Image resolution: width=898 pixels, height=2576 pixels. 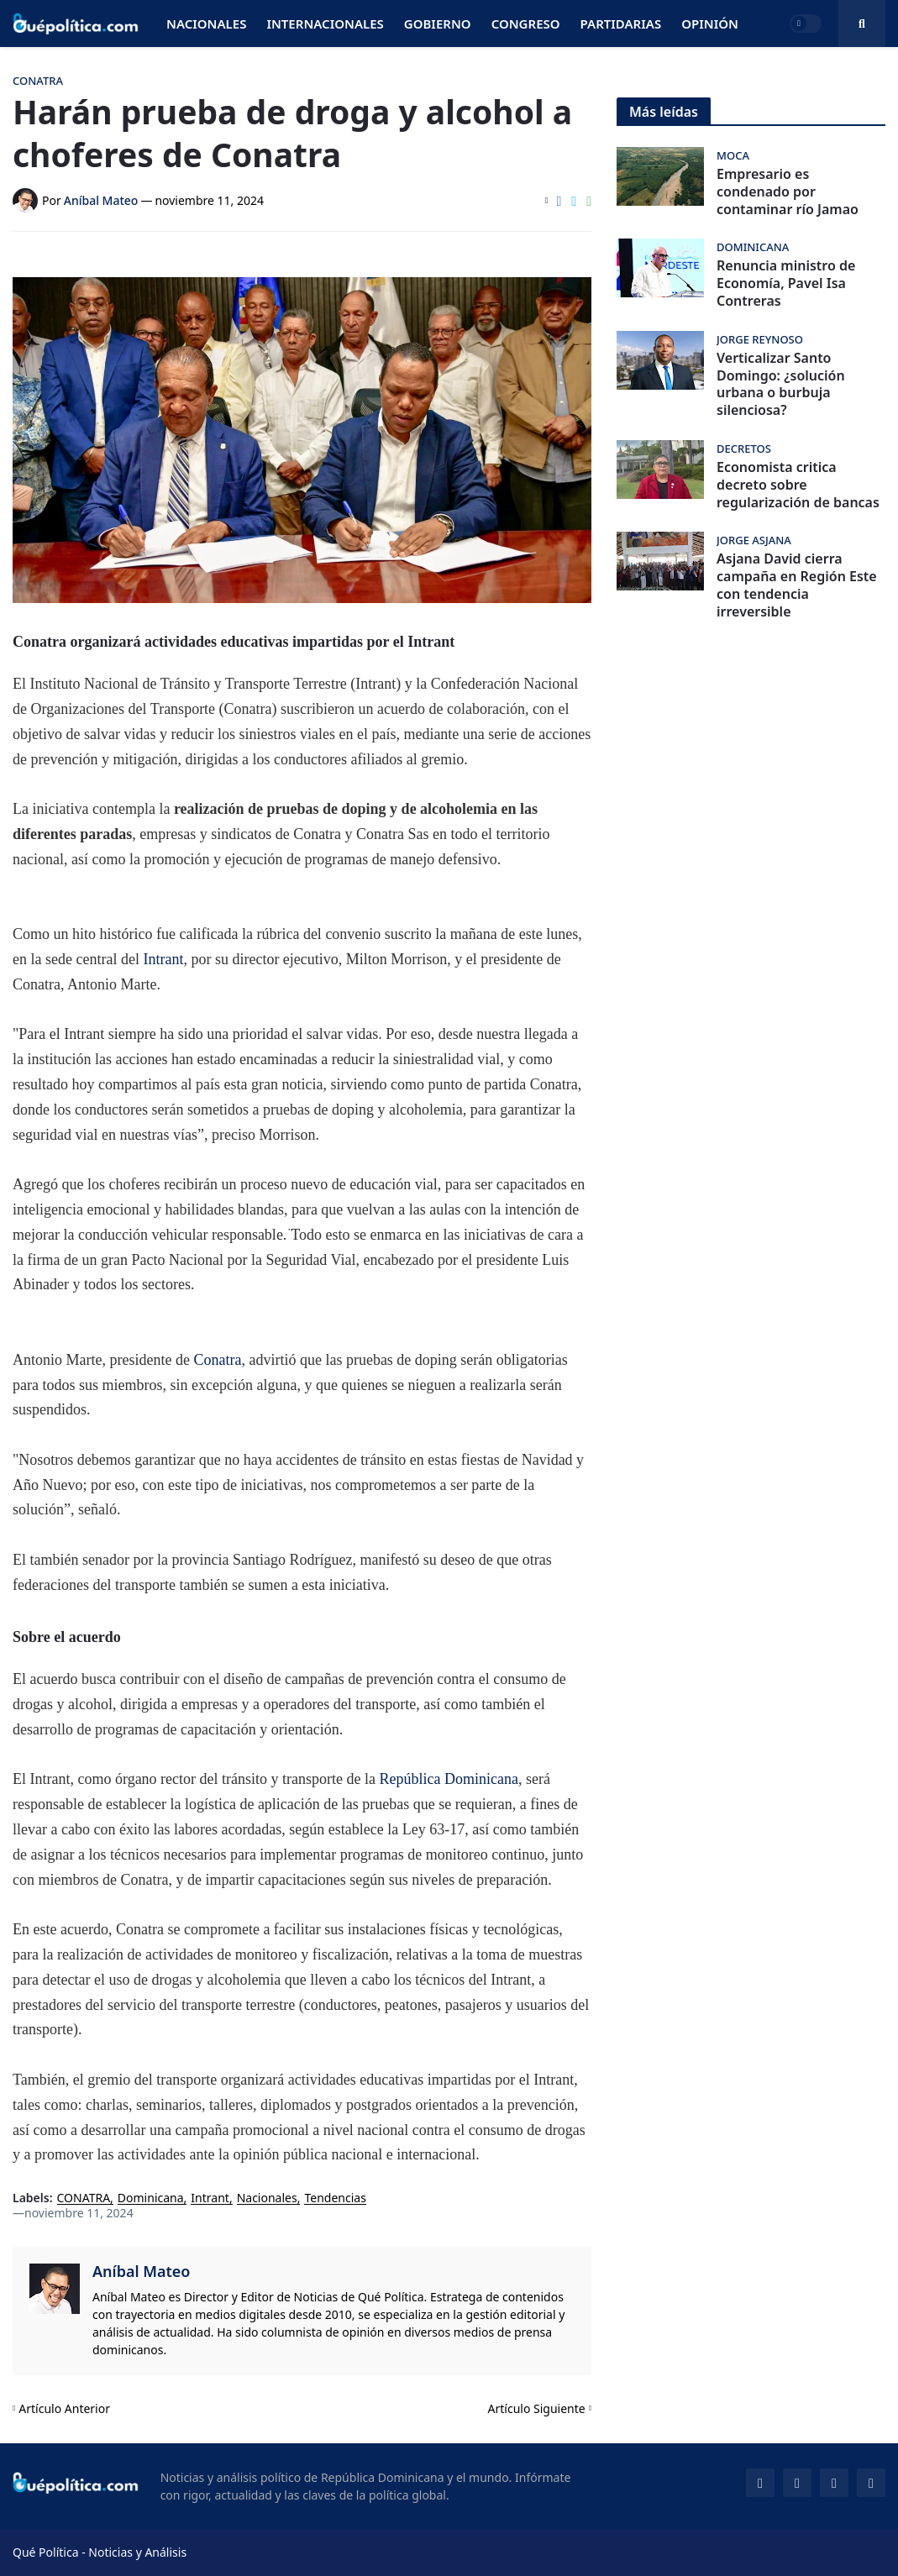 What do you see at coordinates (621, 23) in the screenshot?
I see `Partidarias [menuitem]` at bounding box center [621, 23].